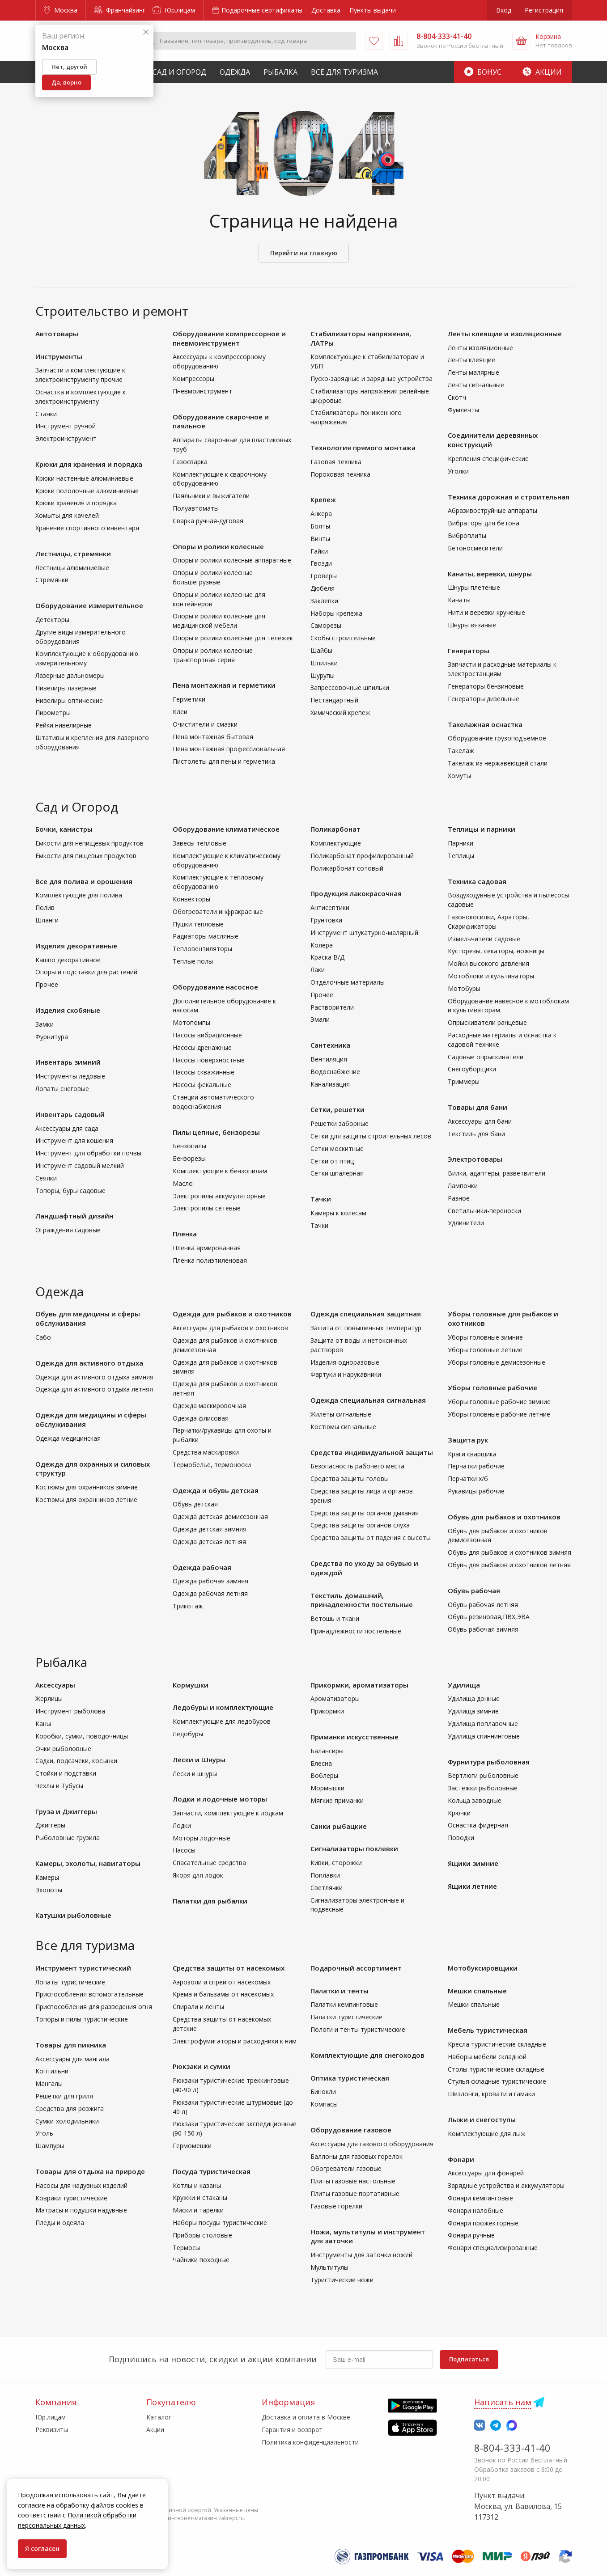 The width and height of the screenshot is (607, 2576). I want to click on Канализация, so click(330, 1084).